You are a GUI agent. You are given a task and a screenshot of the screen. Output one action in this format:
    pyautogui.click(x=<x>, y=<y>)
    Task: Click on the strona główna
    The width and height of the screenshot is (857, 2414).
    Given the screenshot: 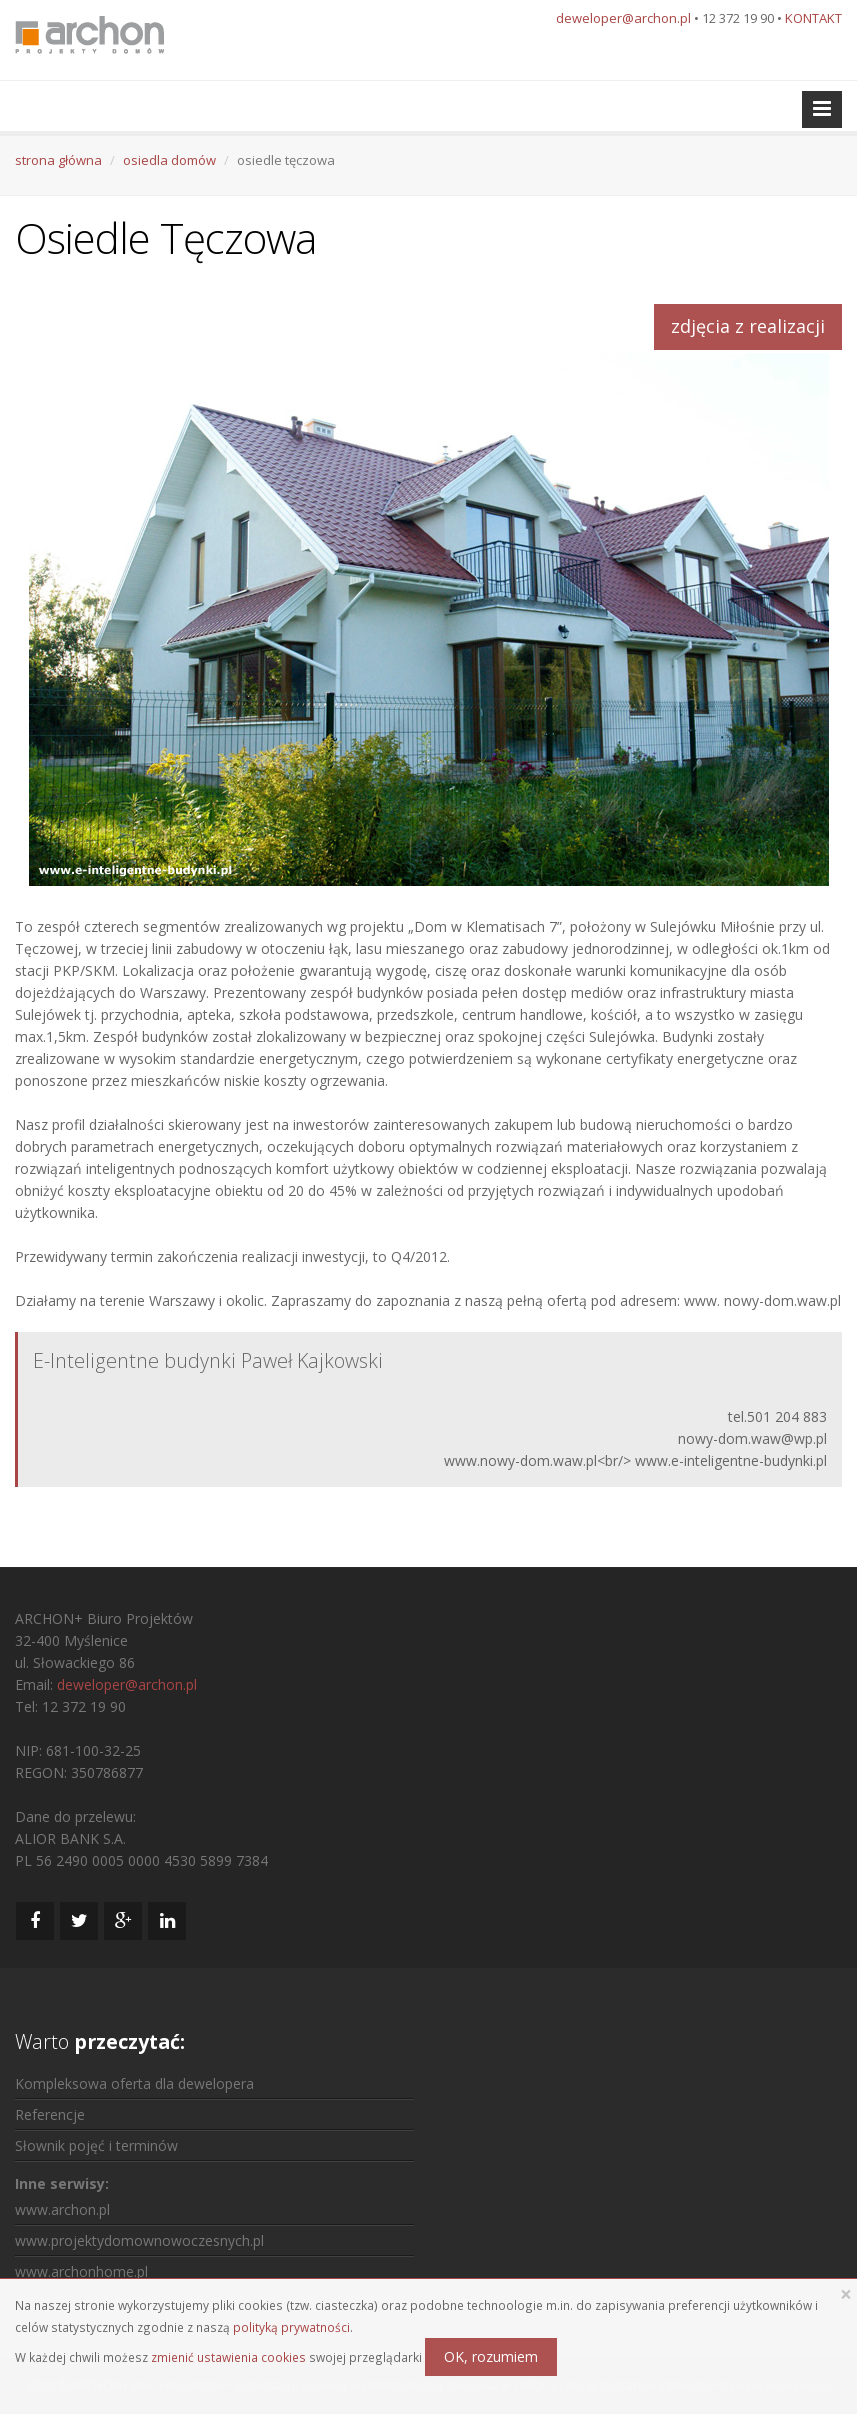 What is the action you would take?
    pyautogui.click(x=58, y=160)
    